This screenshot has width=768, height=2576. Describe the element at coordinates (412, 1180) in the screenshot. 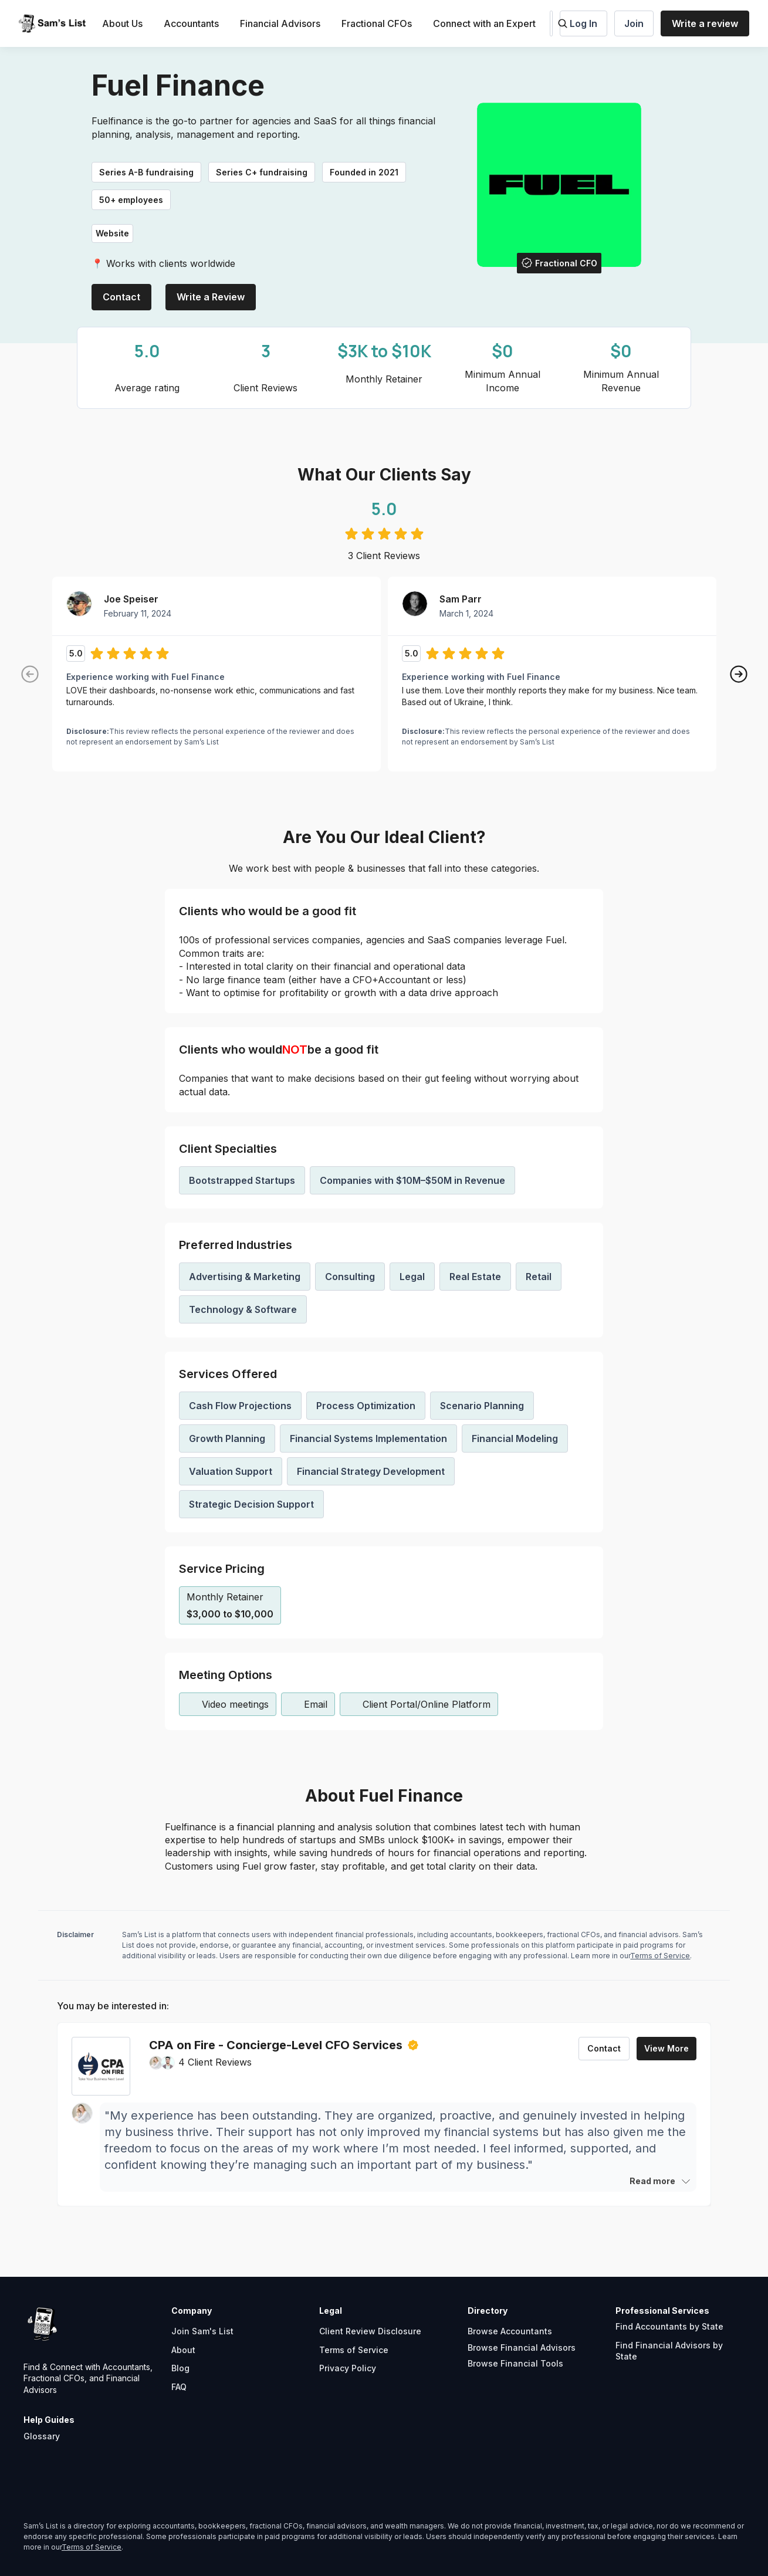

I see `Companies with $10M–$50M in Revenue` at that location.